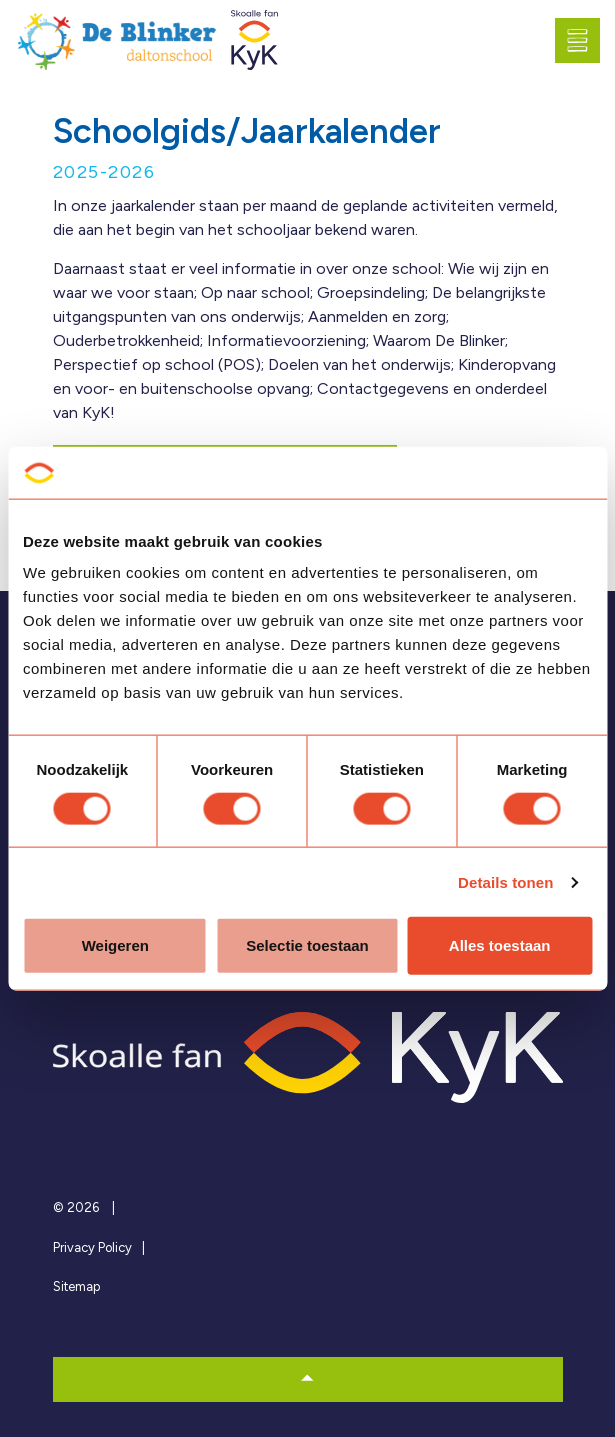 Image resolution: width=615 pixels, height=1437 pixels. Describe the element at coordinates (307, 945) in the screenshot. I see `Selectie toestaan` at that location.